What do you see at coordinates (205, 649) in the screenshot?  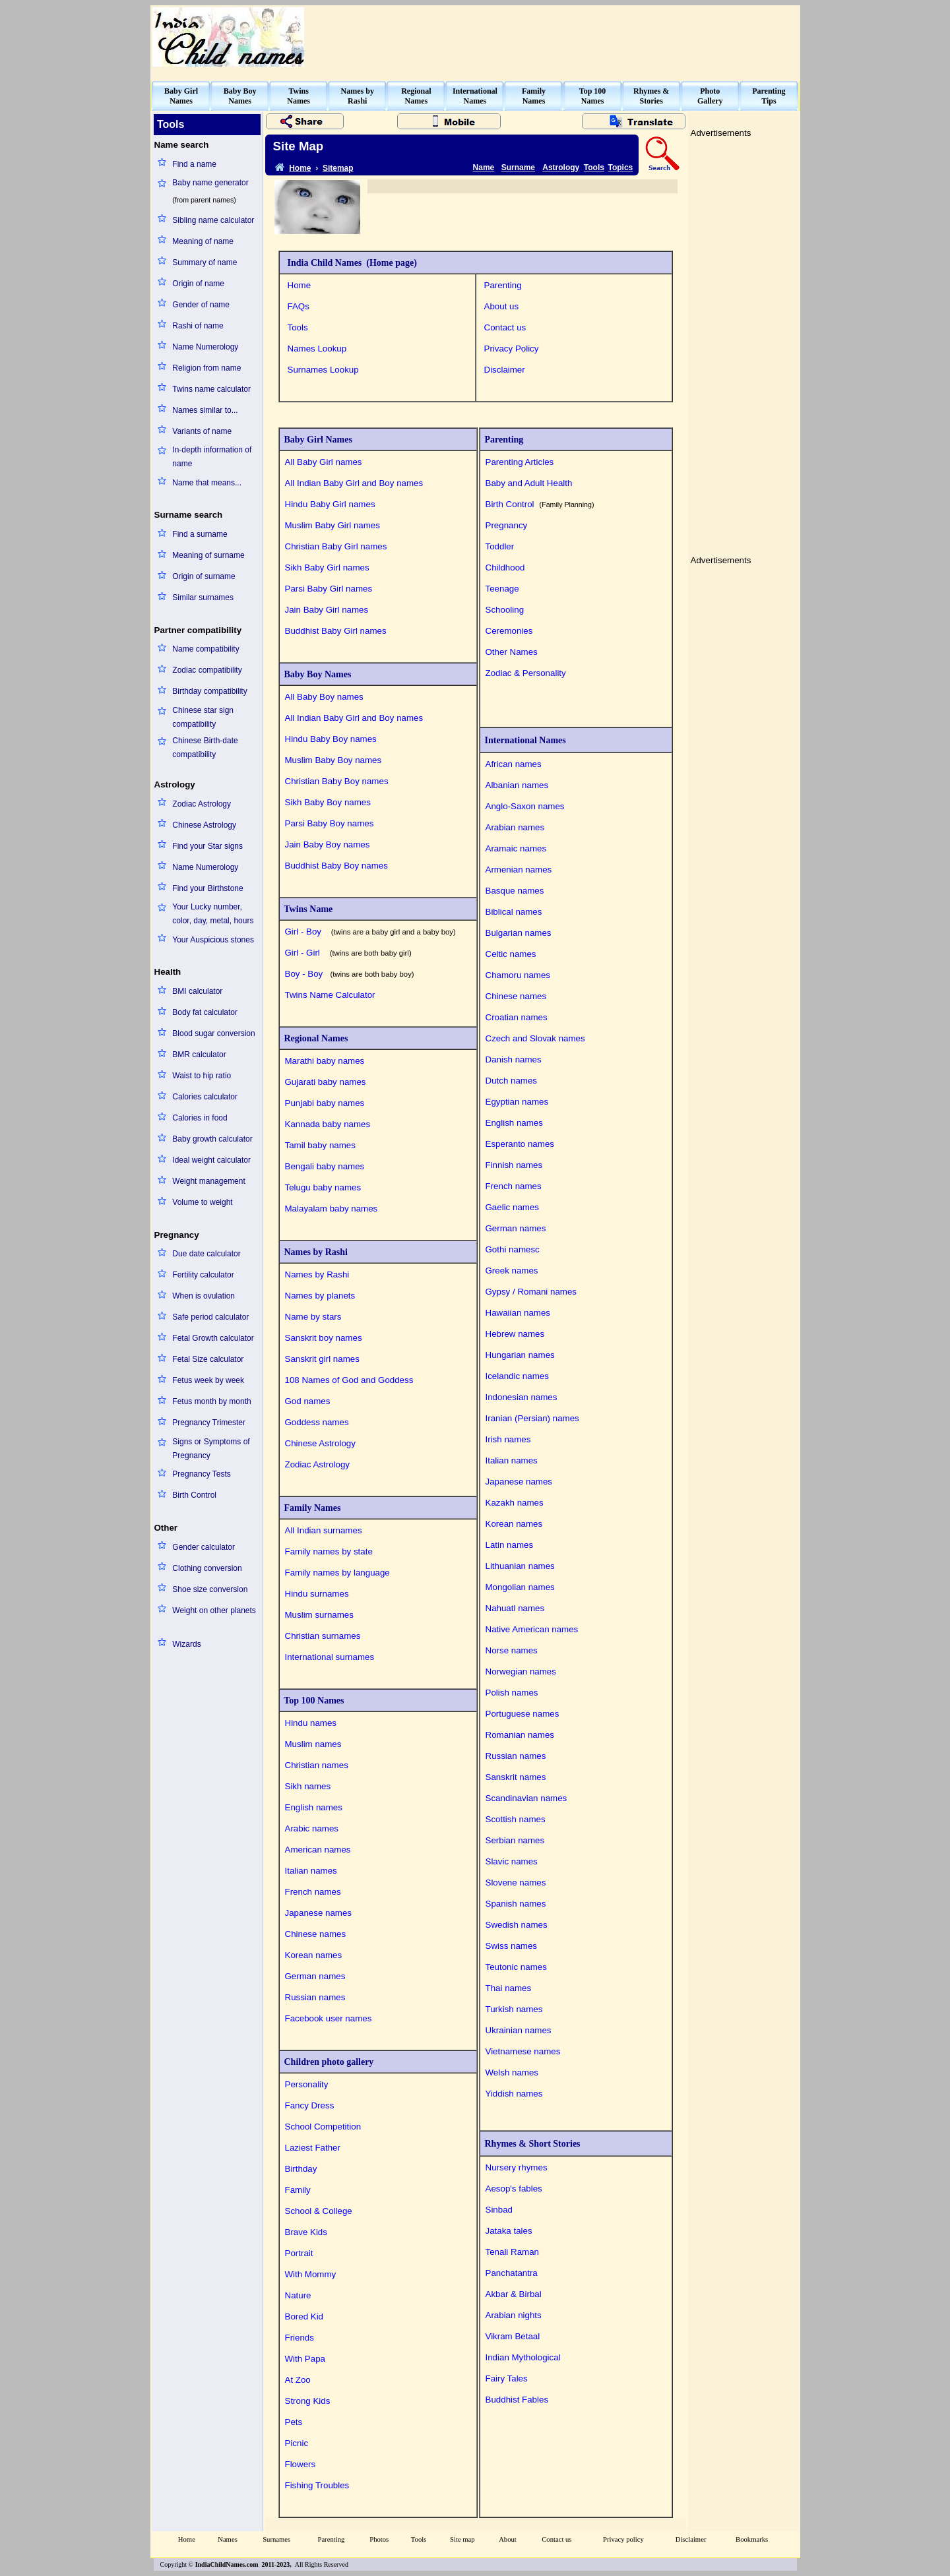 I see `Name compatibility` at bounding box center [205, 649].